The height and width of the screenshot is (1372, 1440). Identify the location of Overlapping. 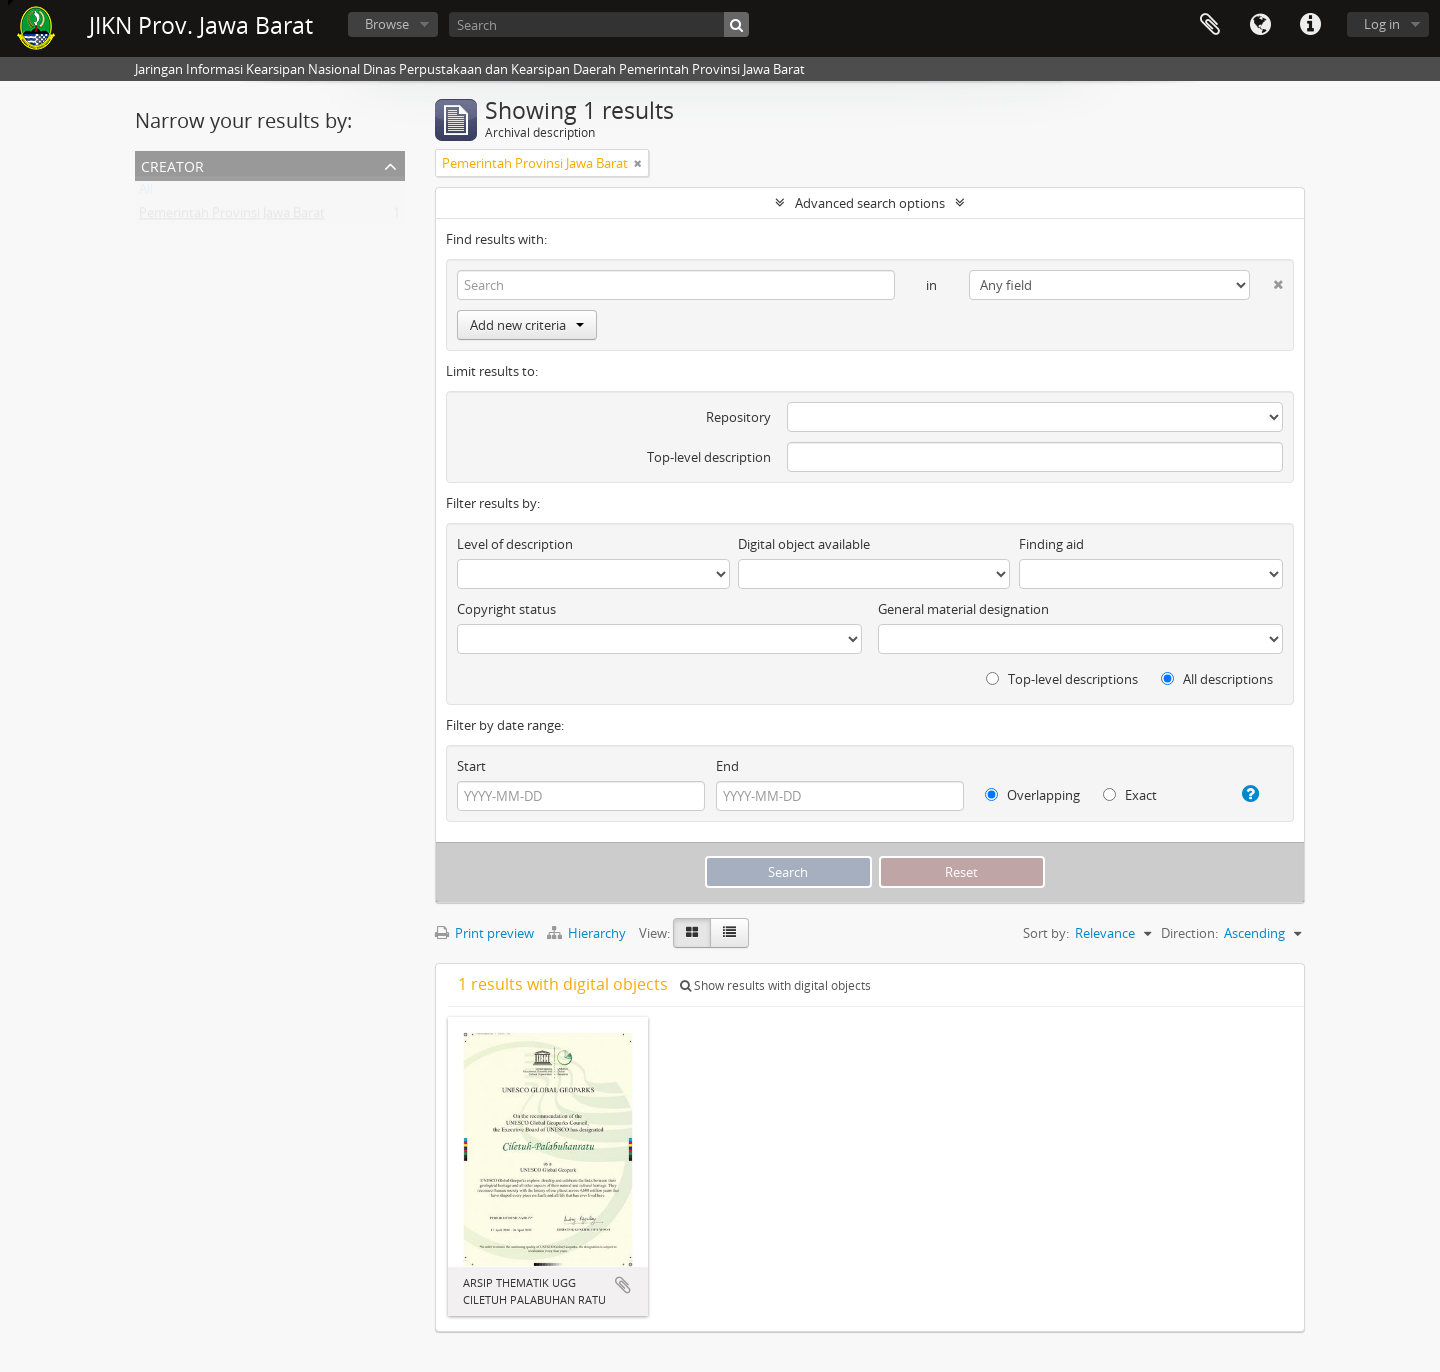
(1032, 795).